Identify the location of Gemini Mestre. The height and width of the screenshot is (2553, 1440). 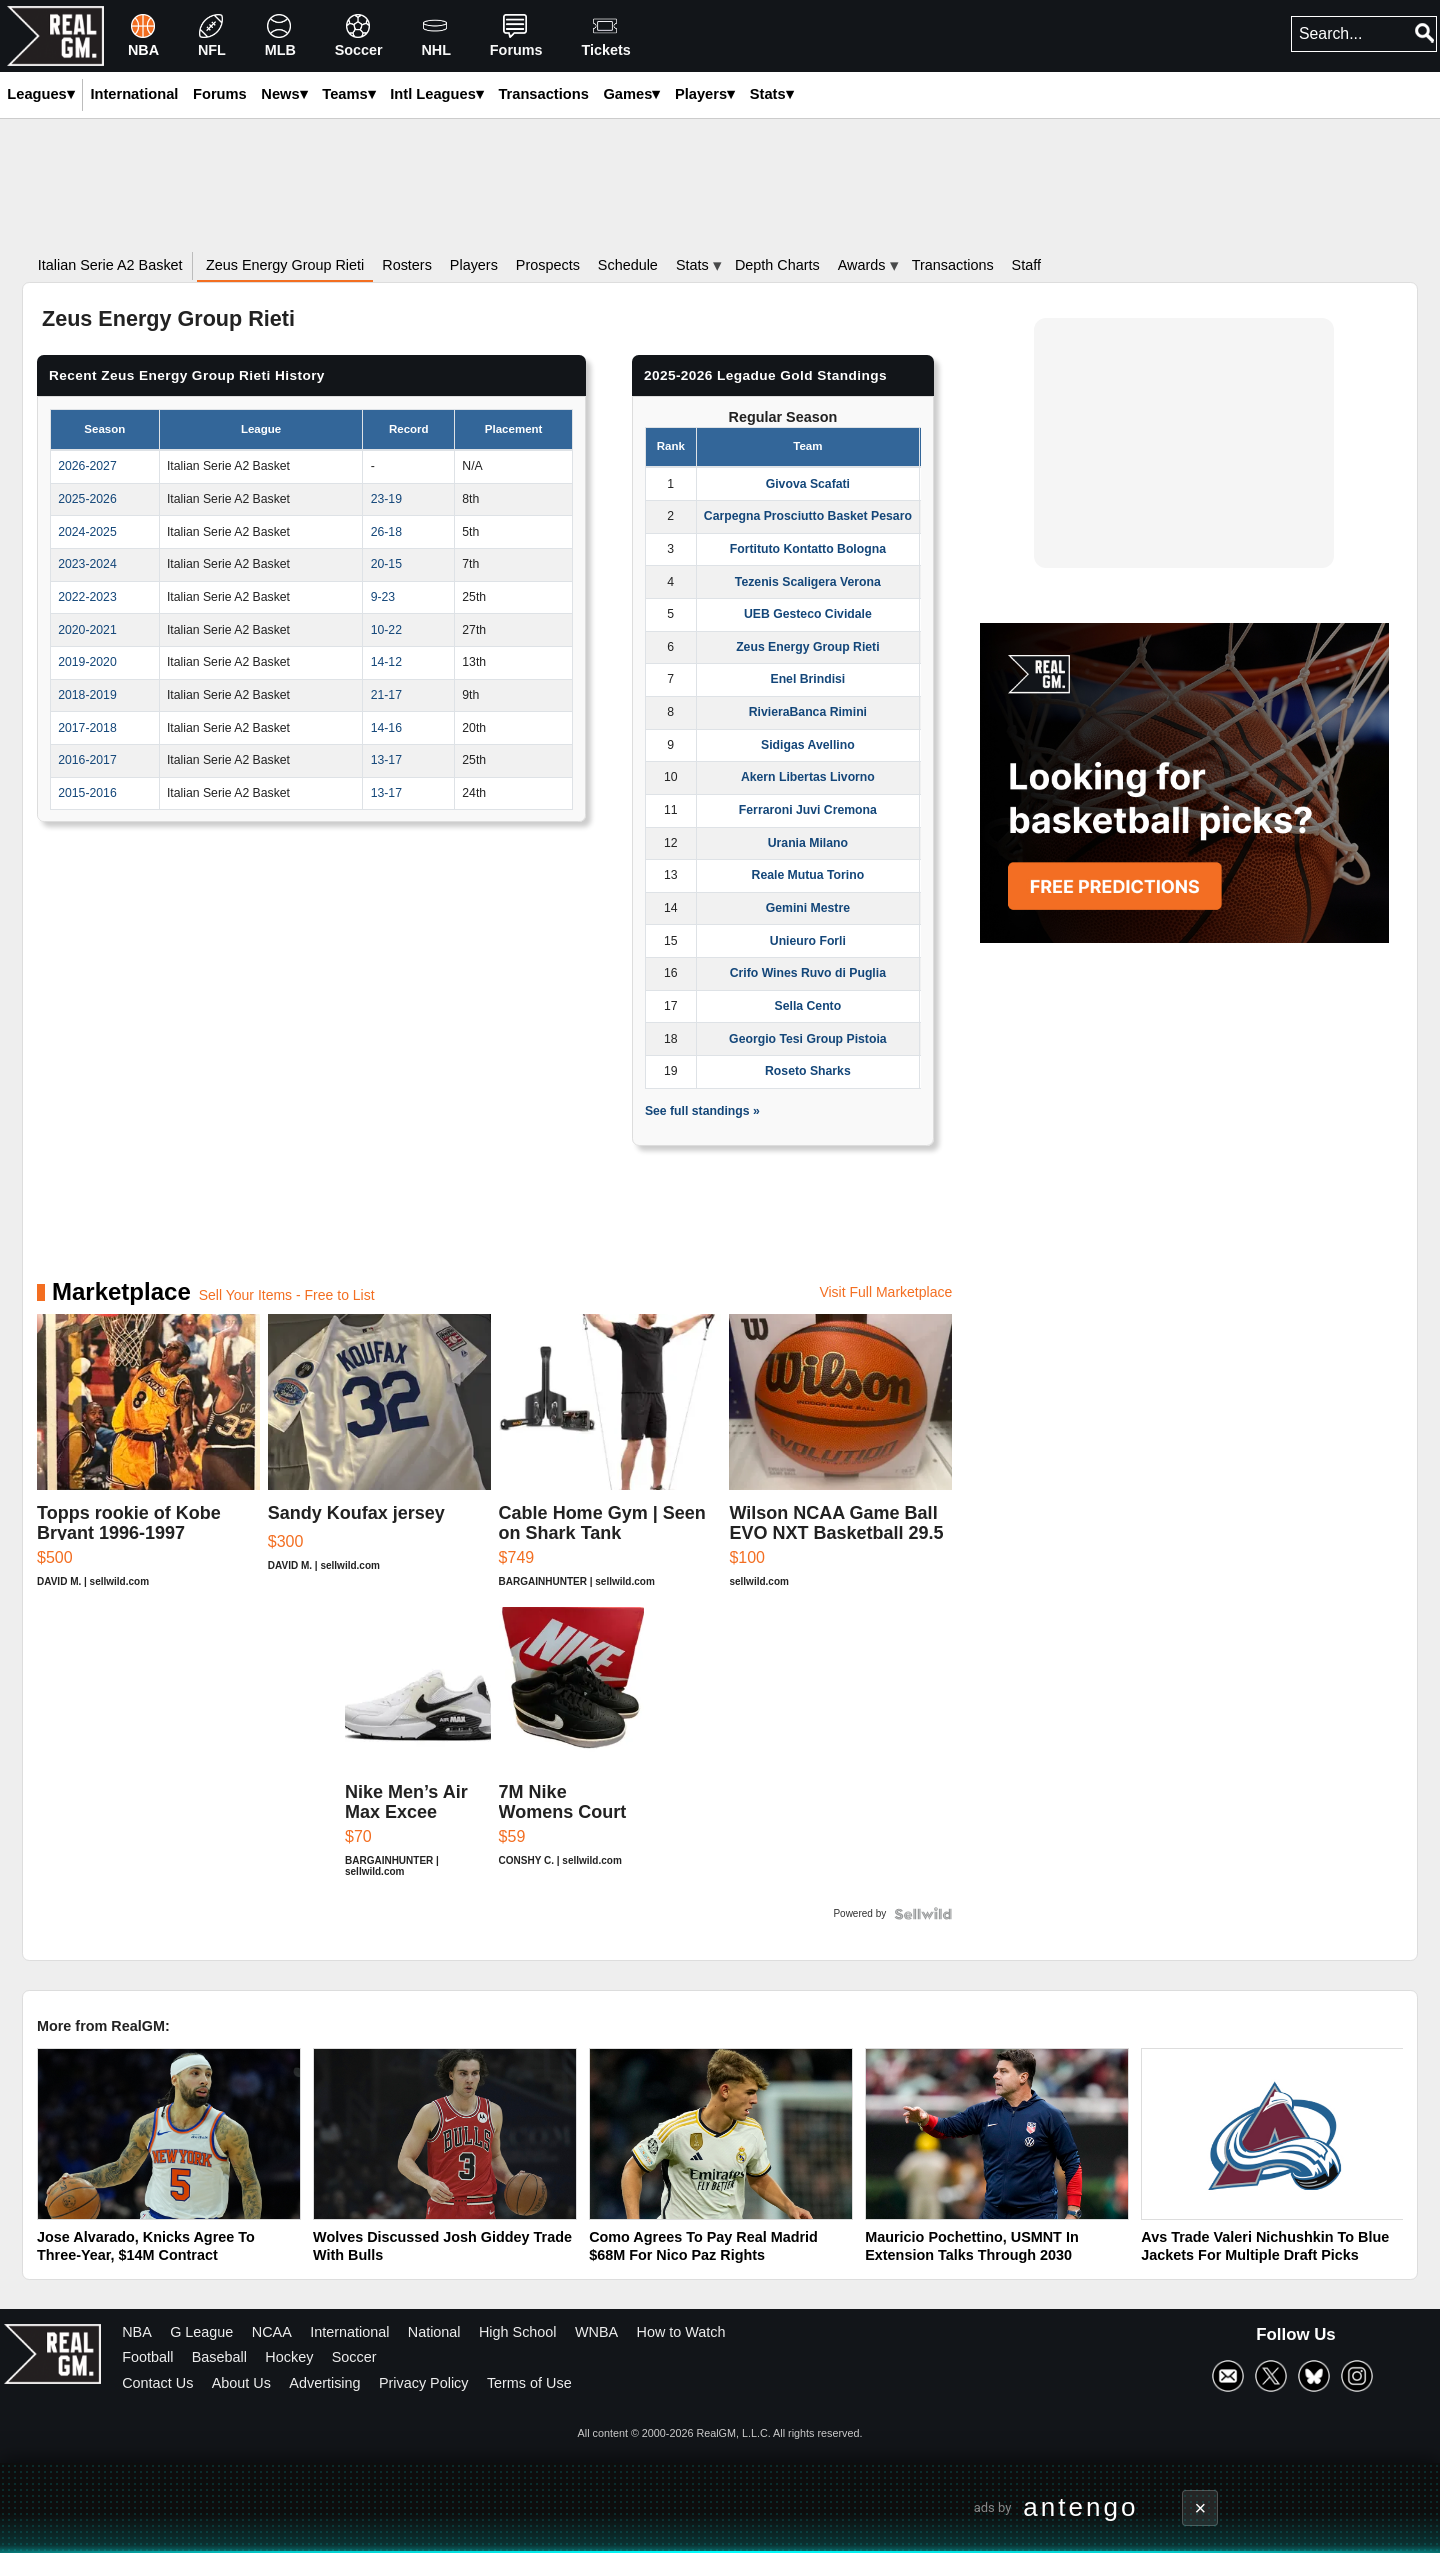
(808, 908).